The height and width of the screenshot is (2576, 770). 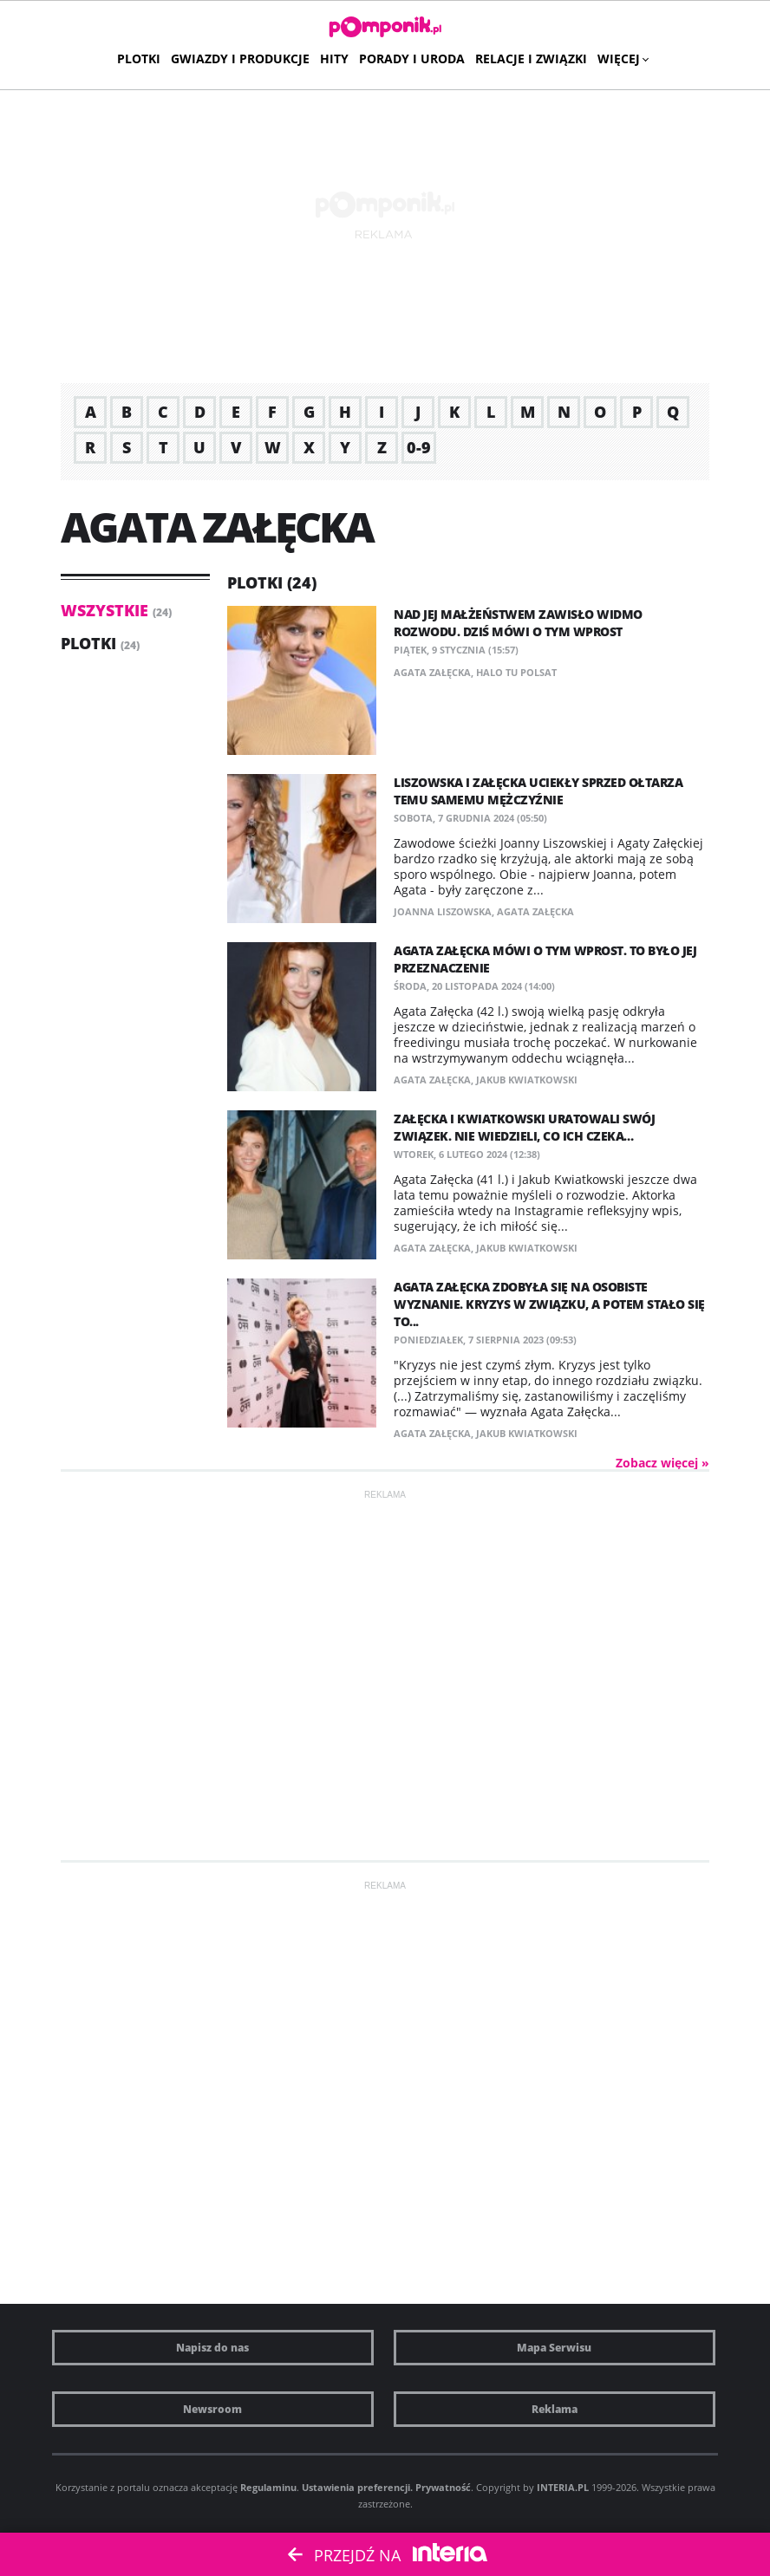 I want to click on Ustawienia preferencji., so click(x=357, y=2487).